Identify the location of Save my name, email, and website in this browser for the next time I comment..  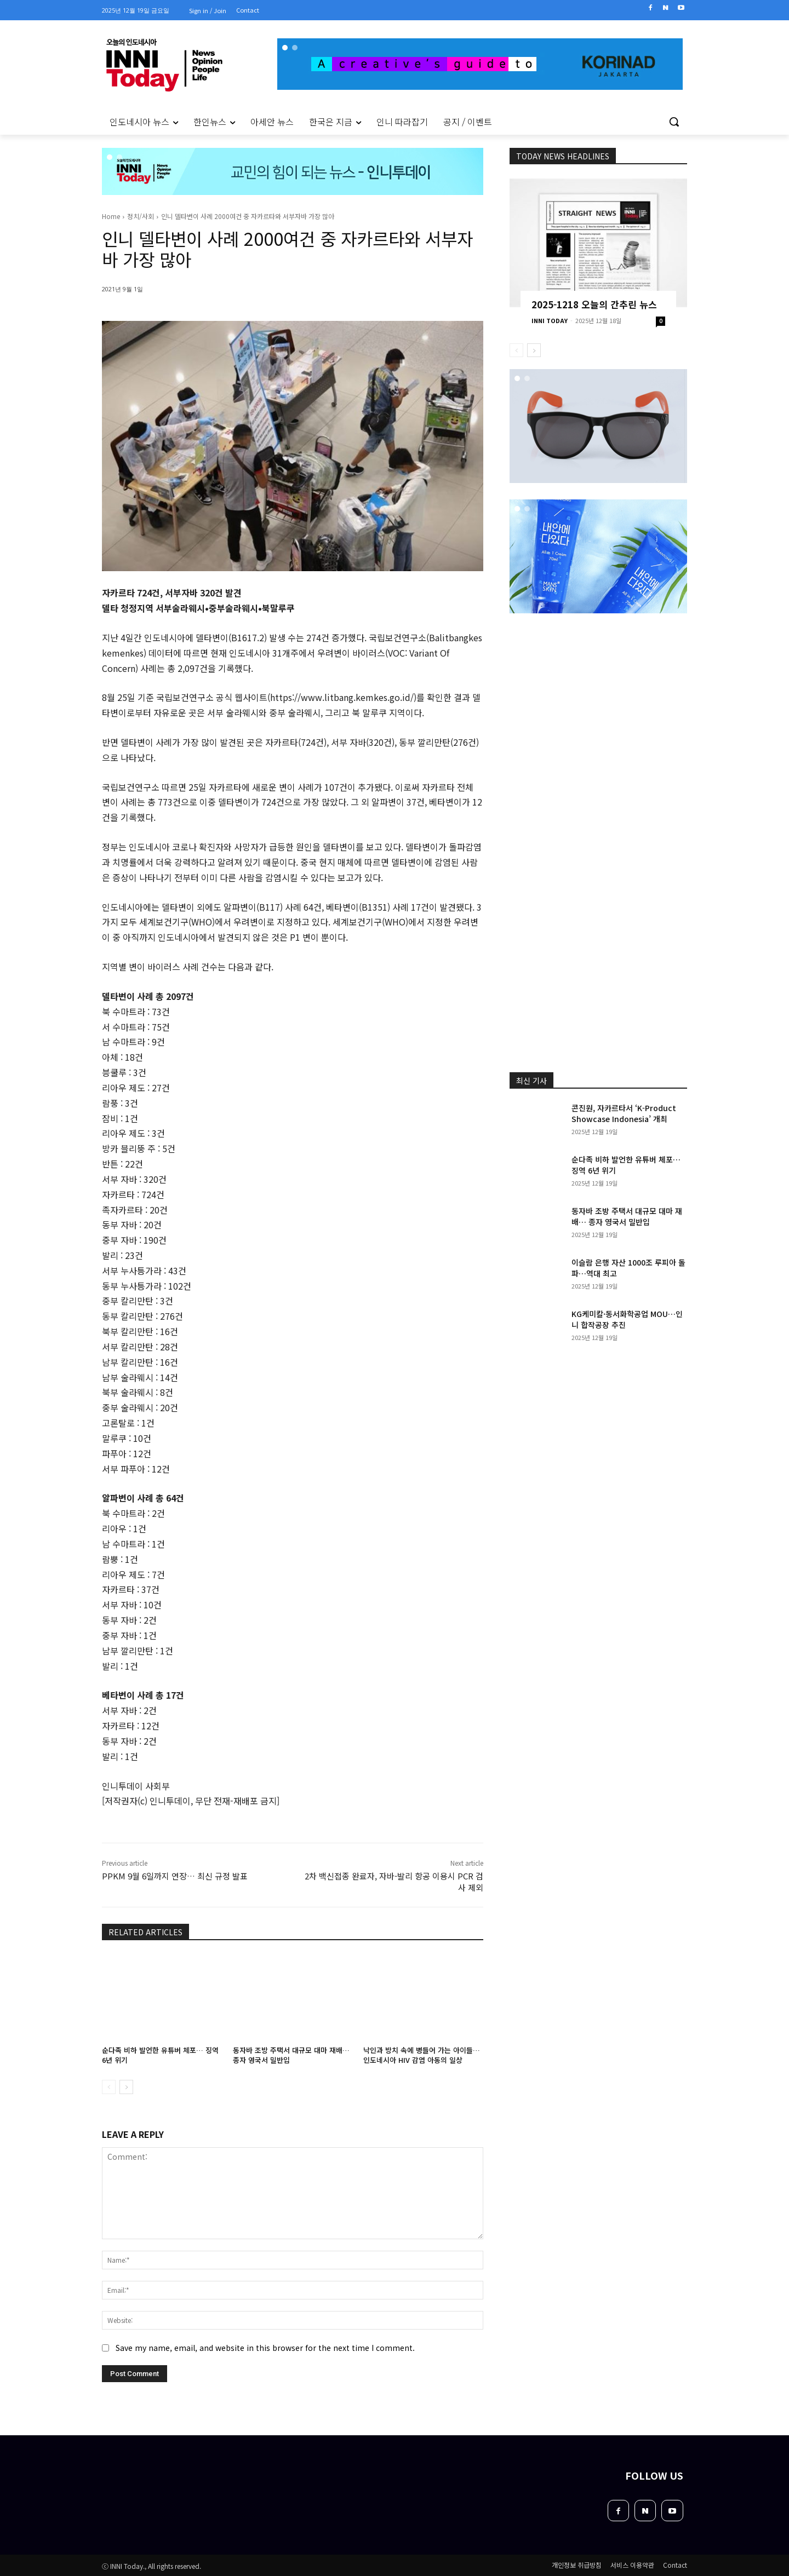
(265, 2347).